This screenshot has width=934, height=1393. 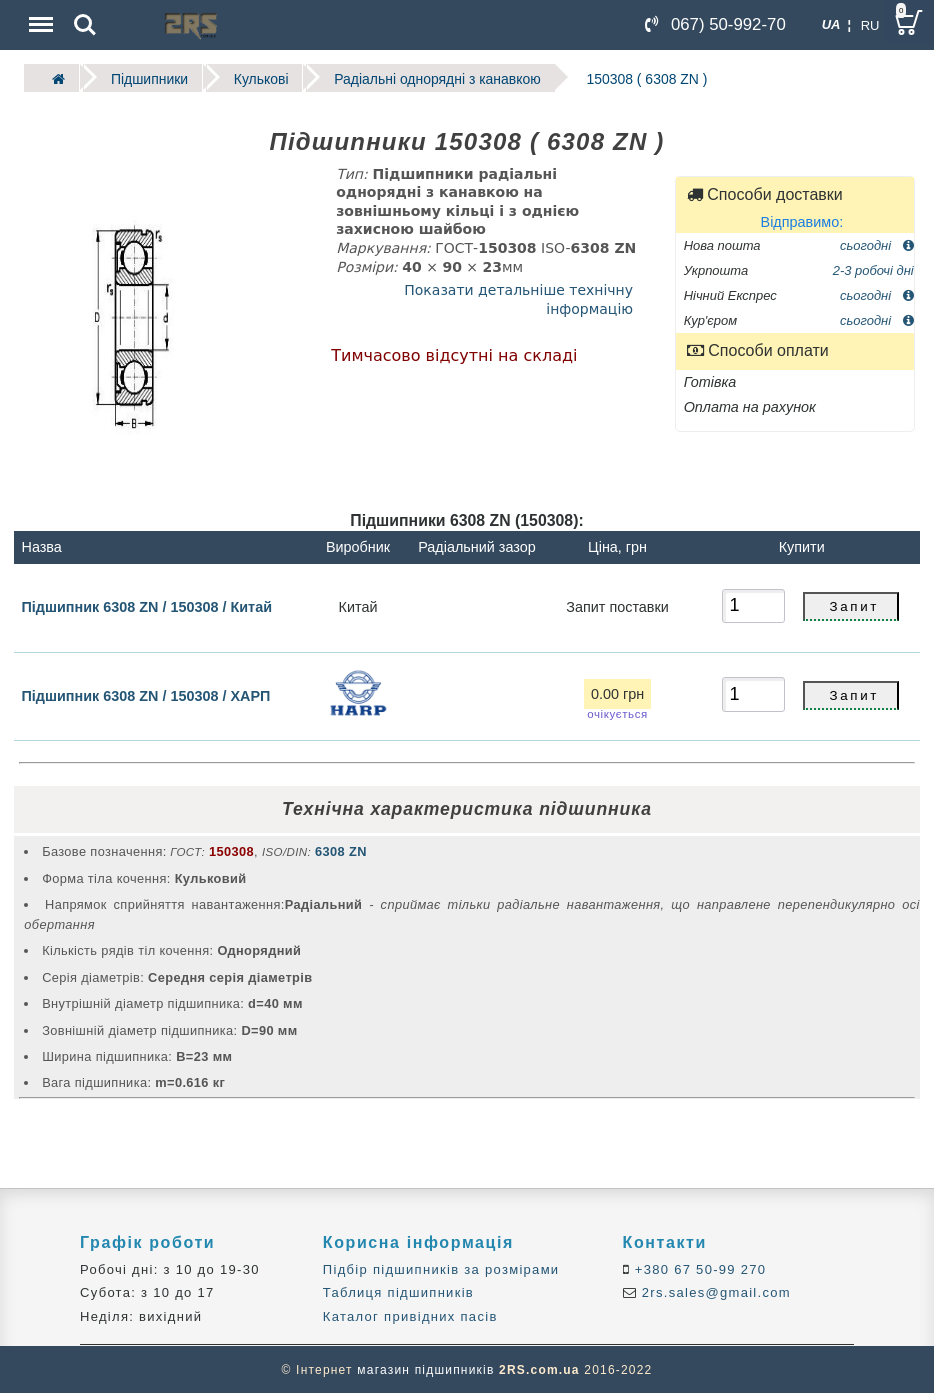 What do you see at coordinates (714, 1291) in the screenshot?
I see `2rs.sales@gmail.com` at bounding box center [714, 1291].